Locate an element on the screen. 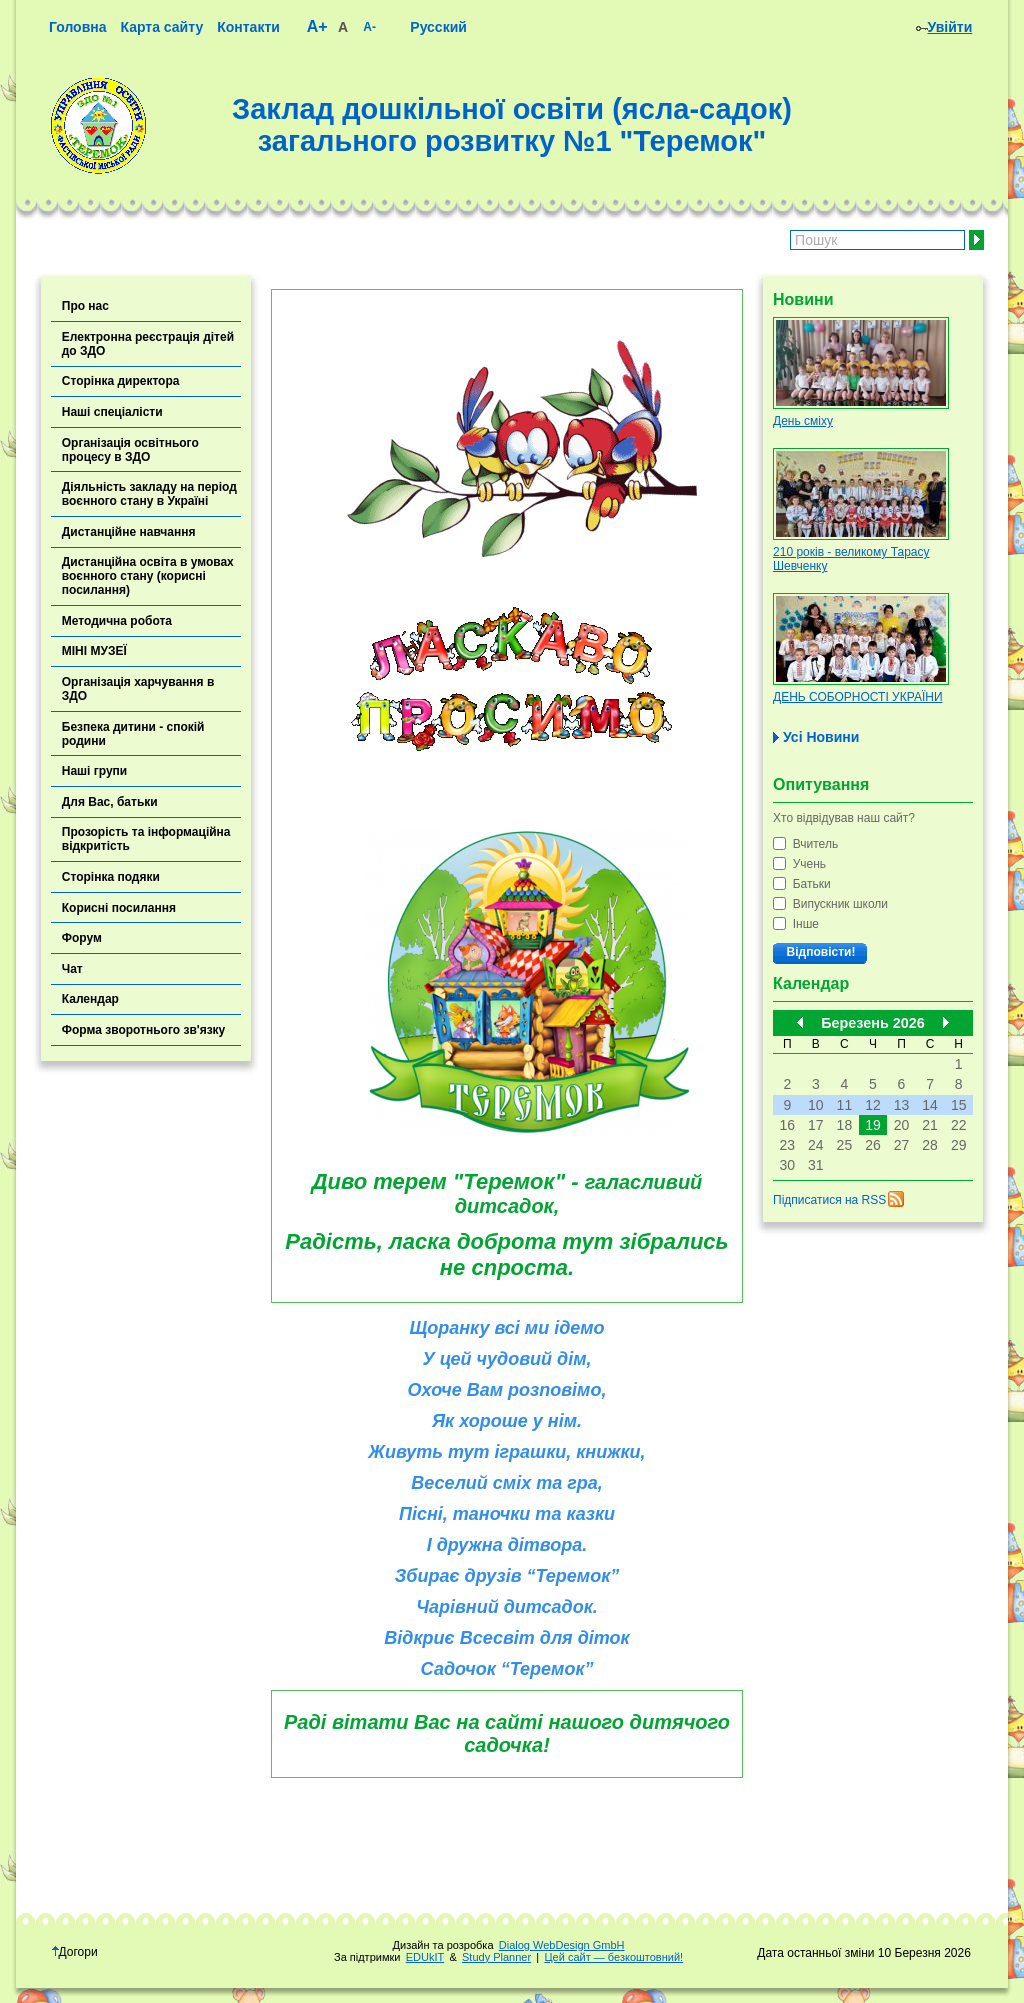  Батьки is located at coordinates (802, 884).